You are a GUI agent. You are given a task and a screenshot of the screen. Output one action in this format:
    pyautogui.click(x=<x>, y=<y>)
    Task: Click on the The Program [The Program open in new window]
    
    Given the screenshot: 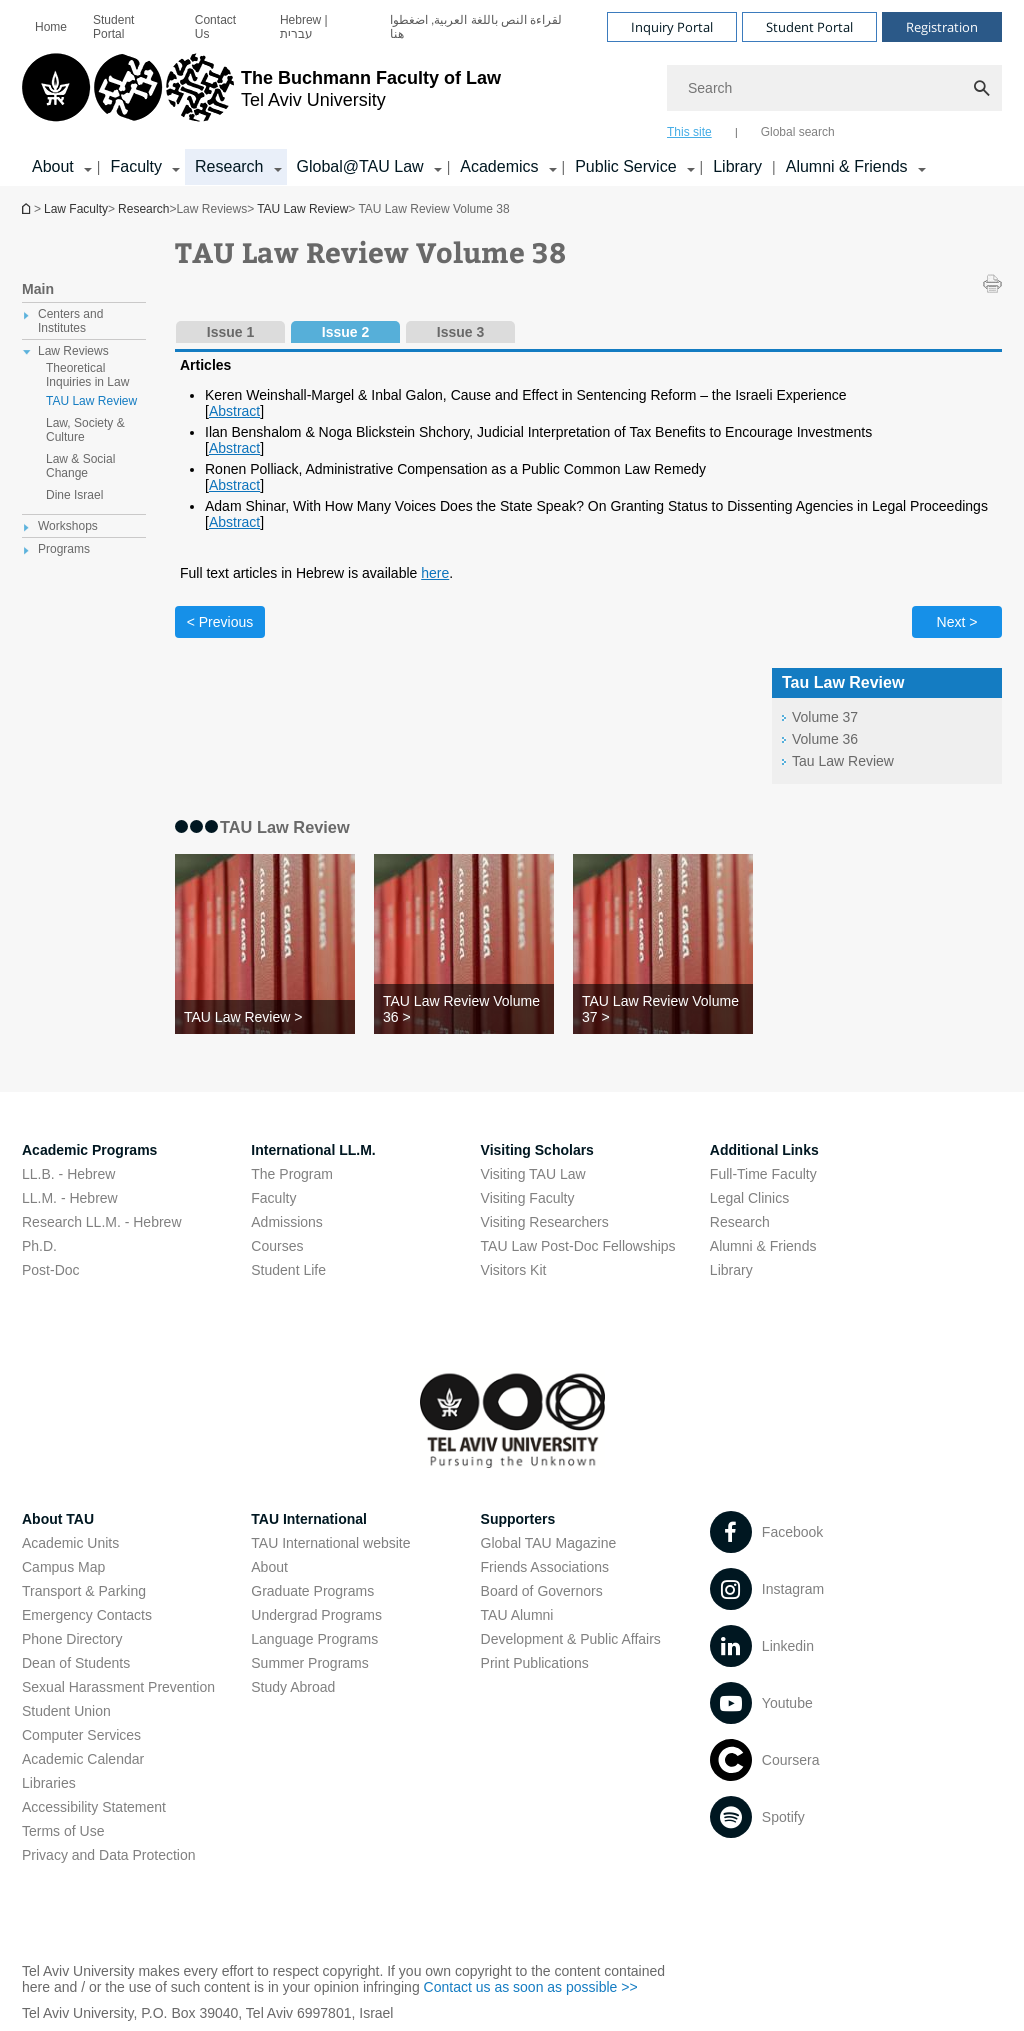 What is the action you would take?
    pyautogui.click(x=292, y=1174)
    